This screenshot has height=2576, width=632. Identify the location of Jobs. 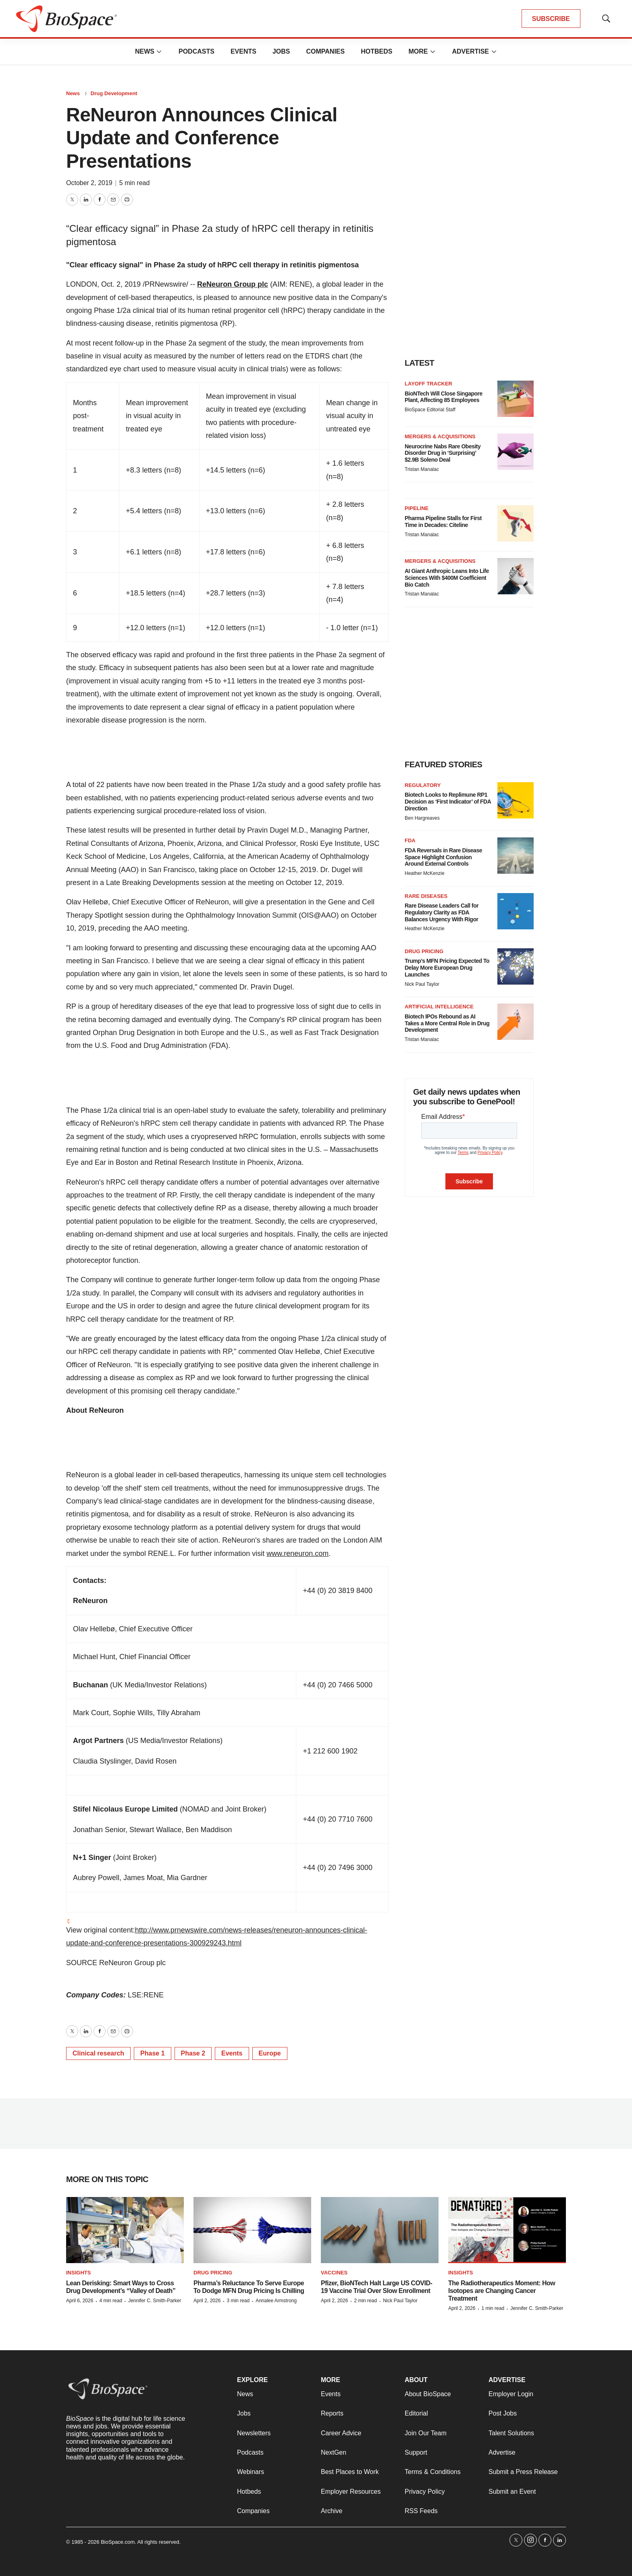
(281, 51).